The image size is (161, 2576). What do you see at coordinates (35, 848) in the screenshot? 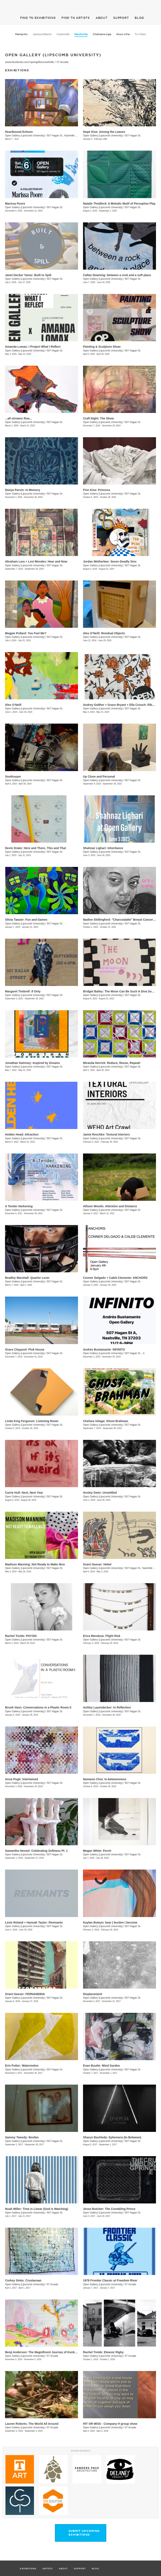
I see `Devin Drake: Here and There, This and That` at bounding box center [35, 848].